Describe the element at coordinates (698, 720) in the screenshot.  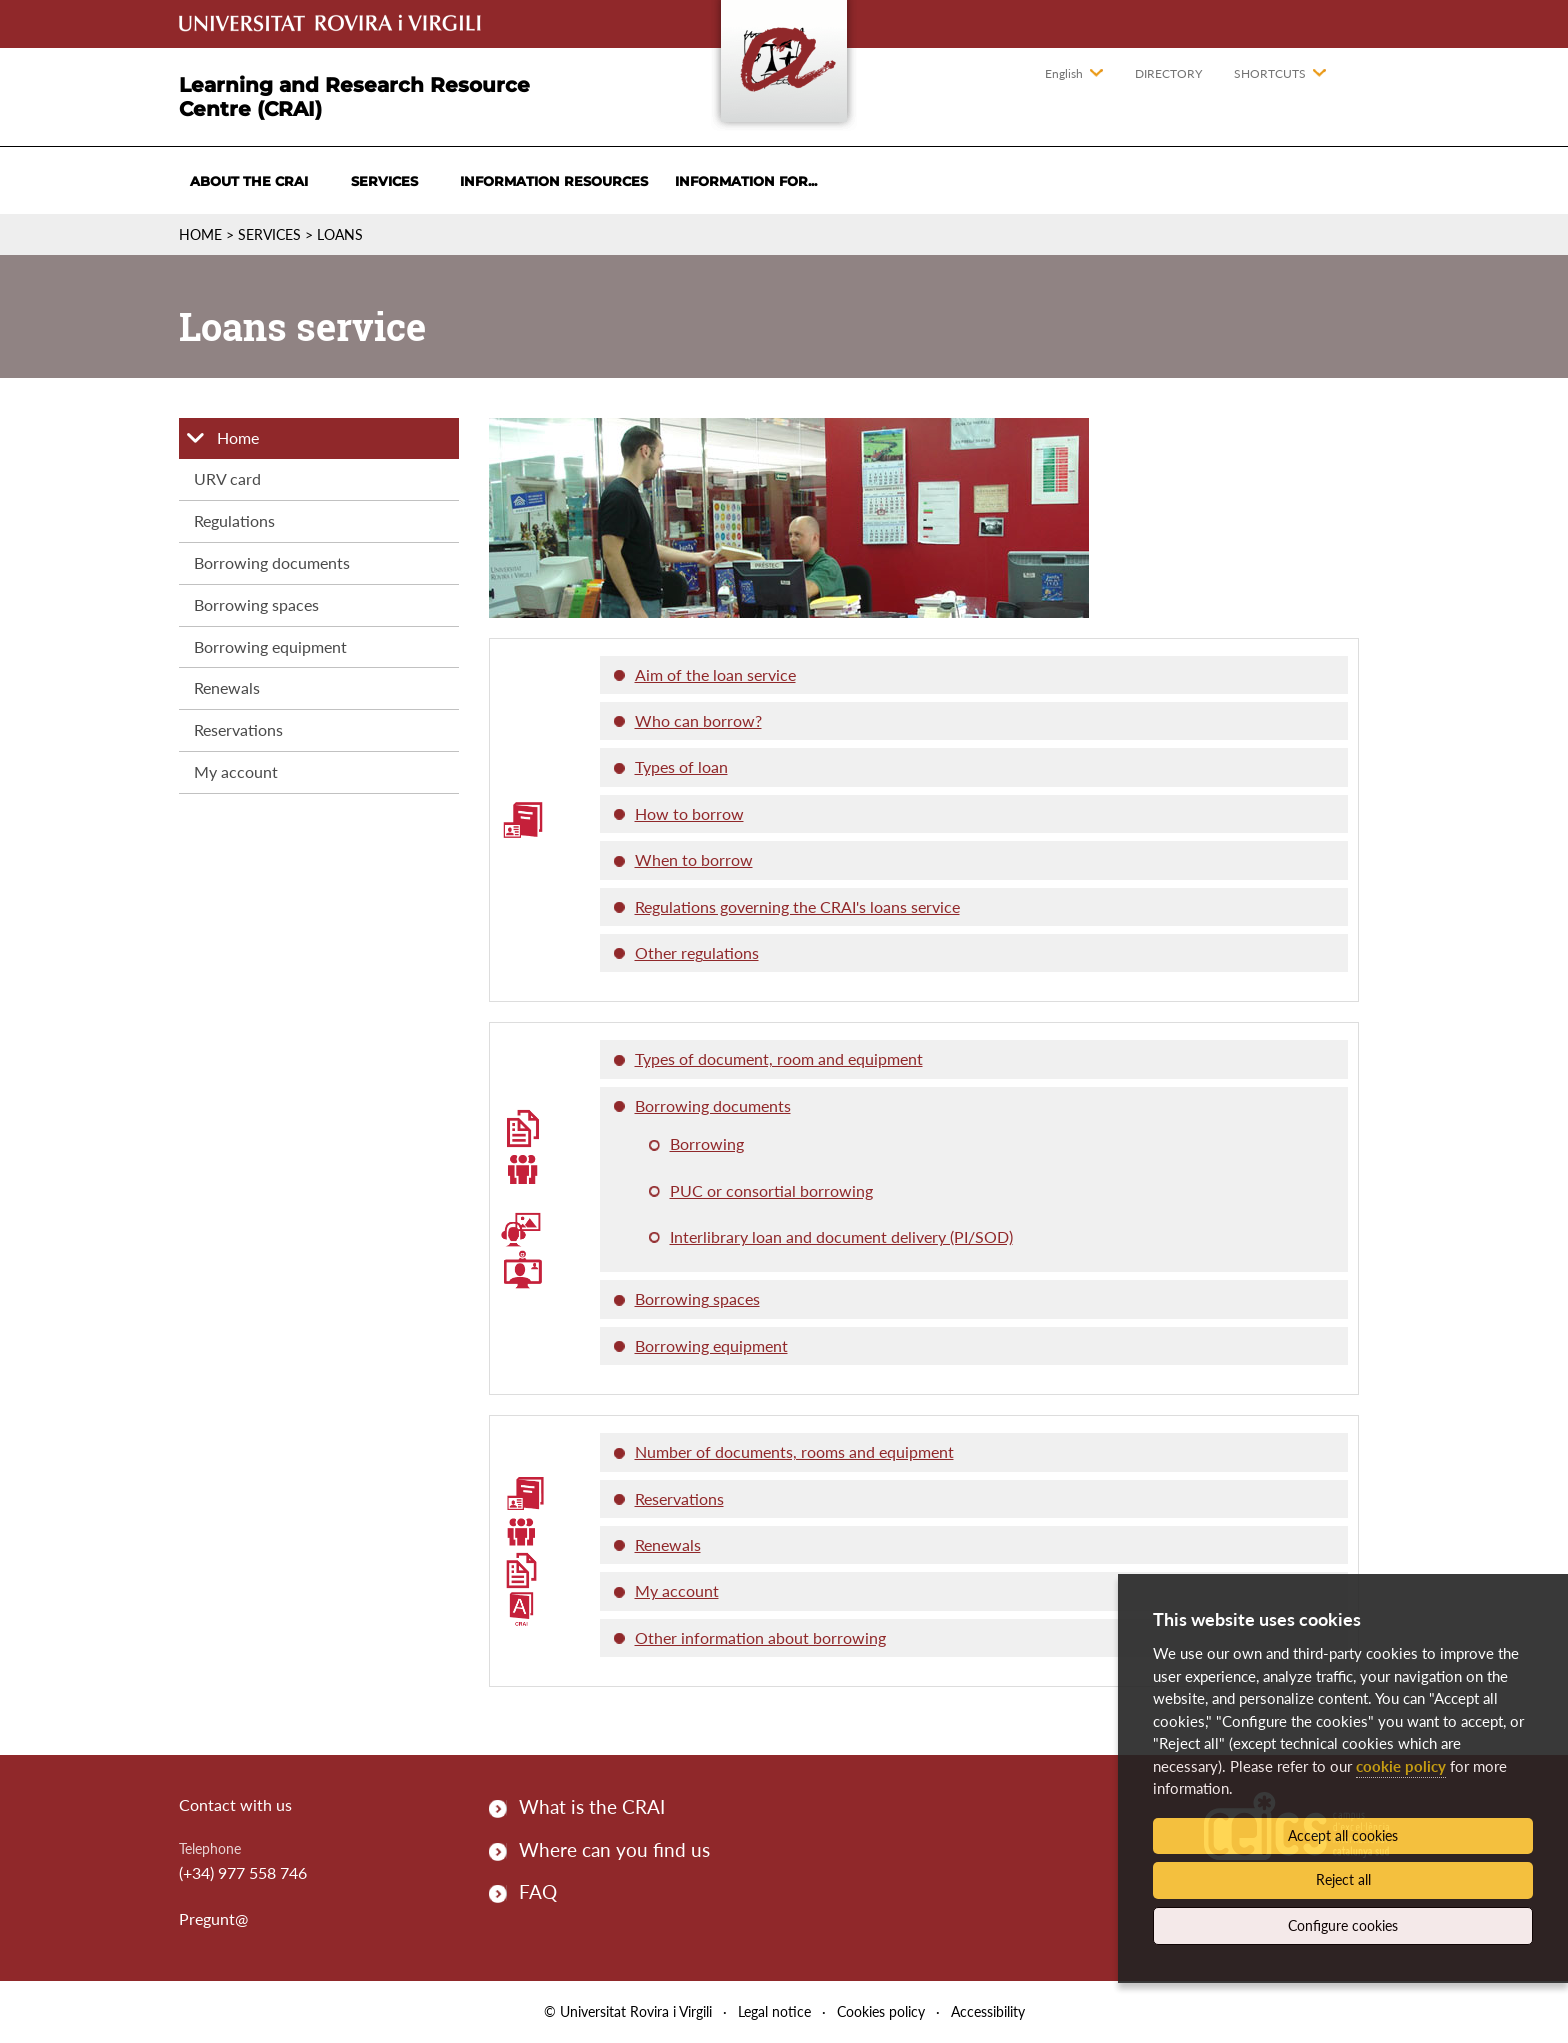
I see `Who can borrow?` at that location.